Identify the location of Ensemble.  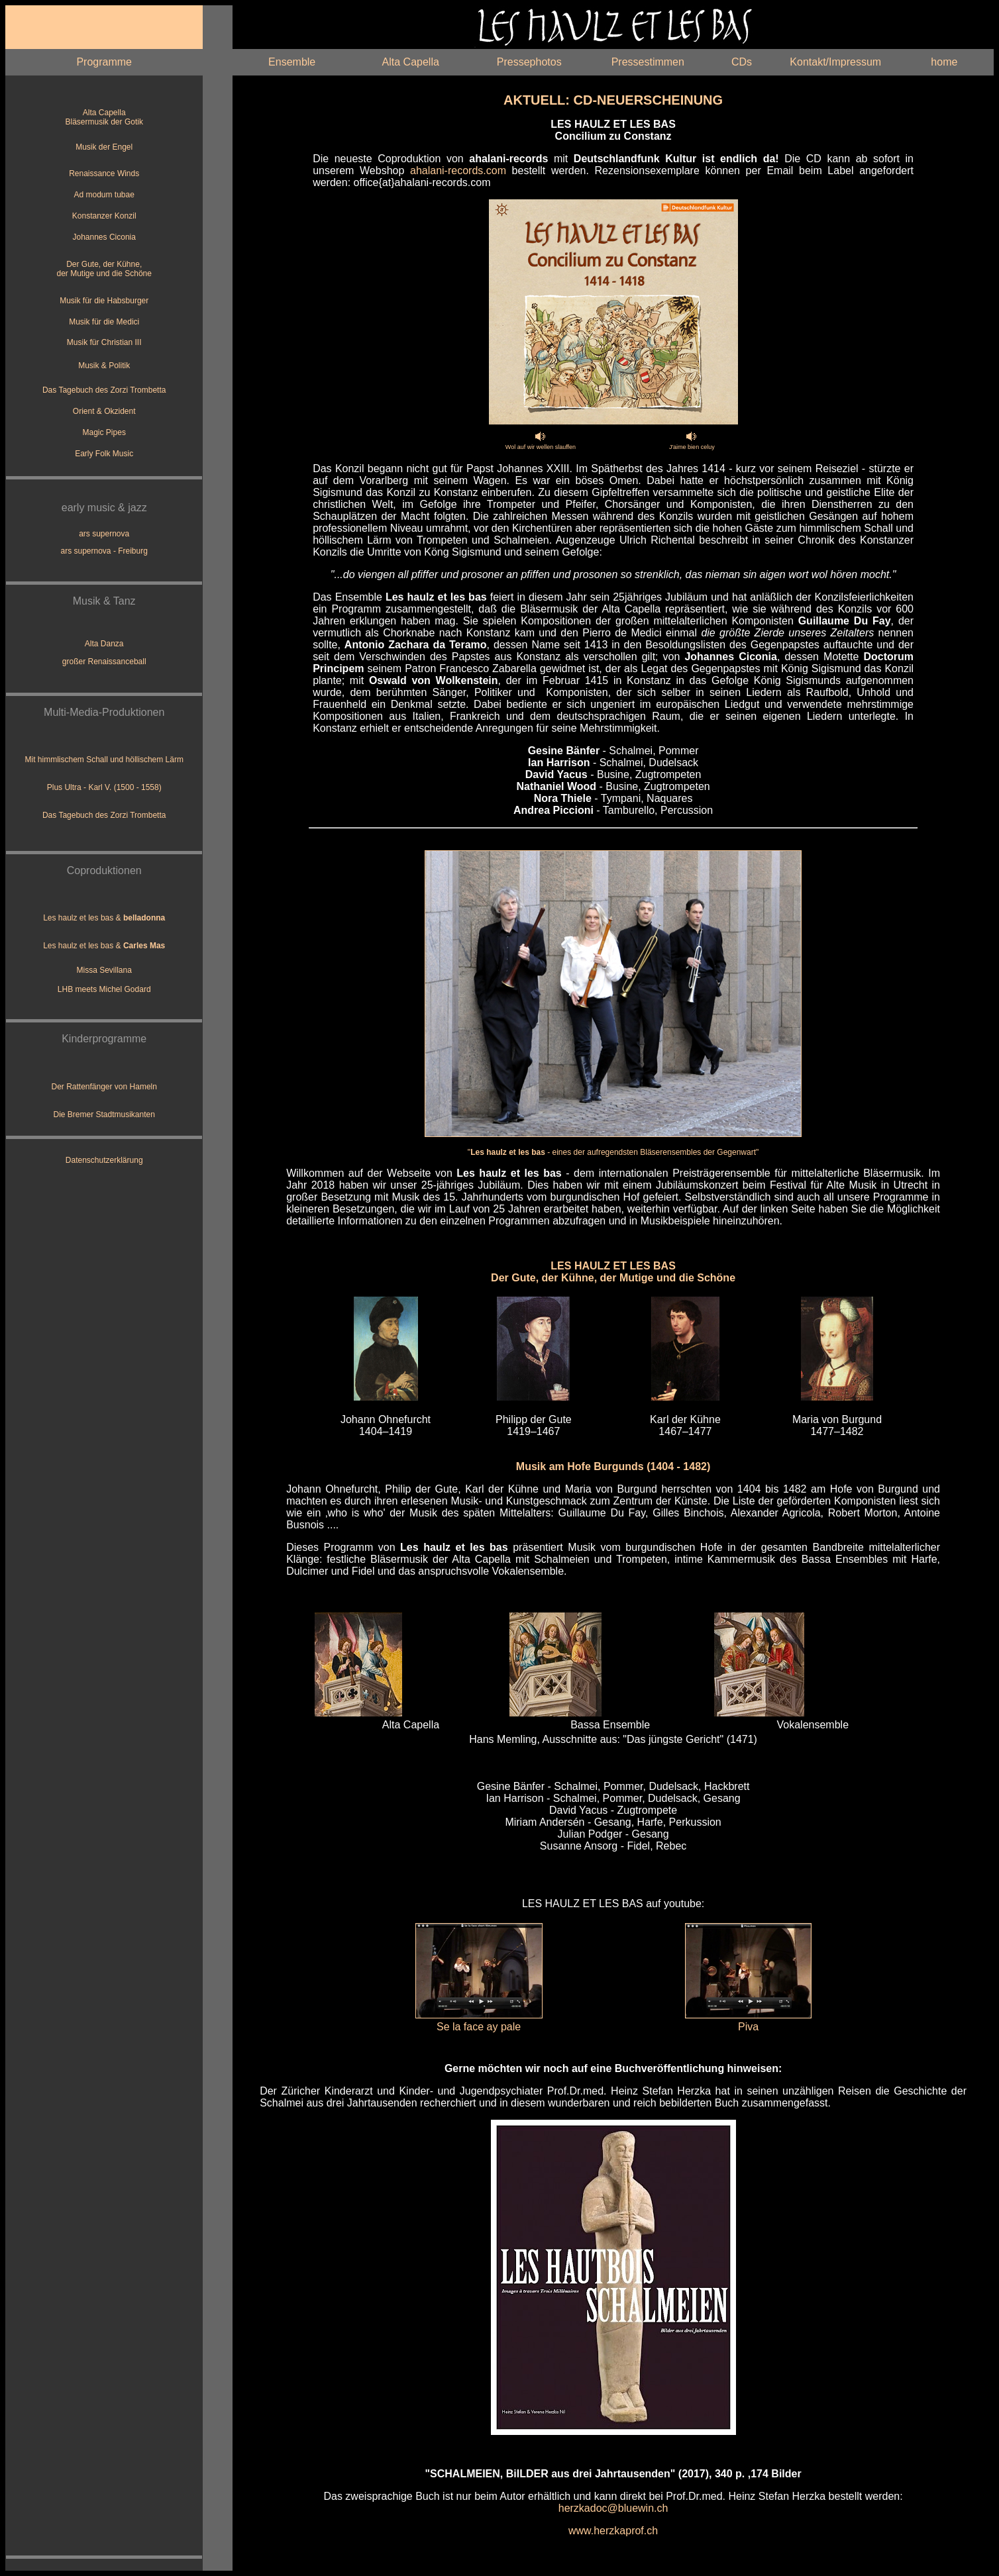
(291, 62).